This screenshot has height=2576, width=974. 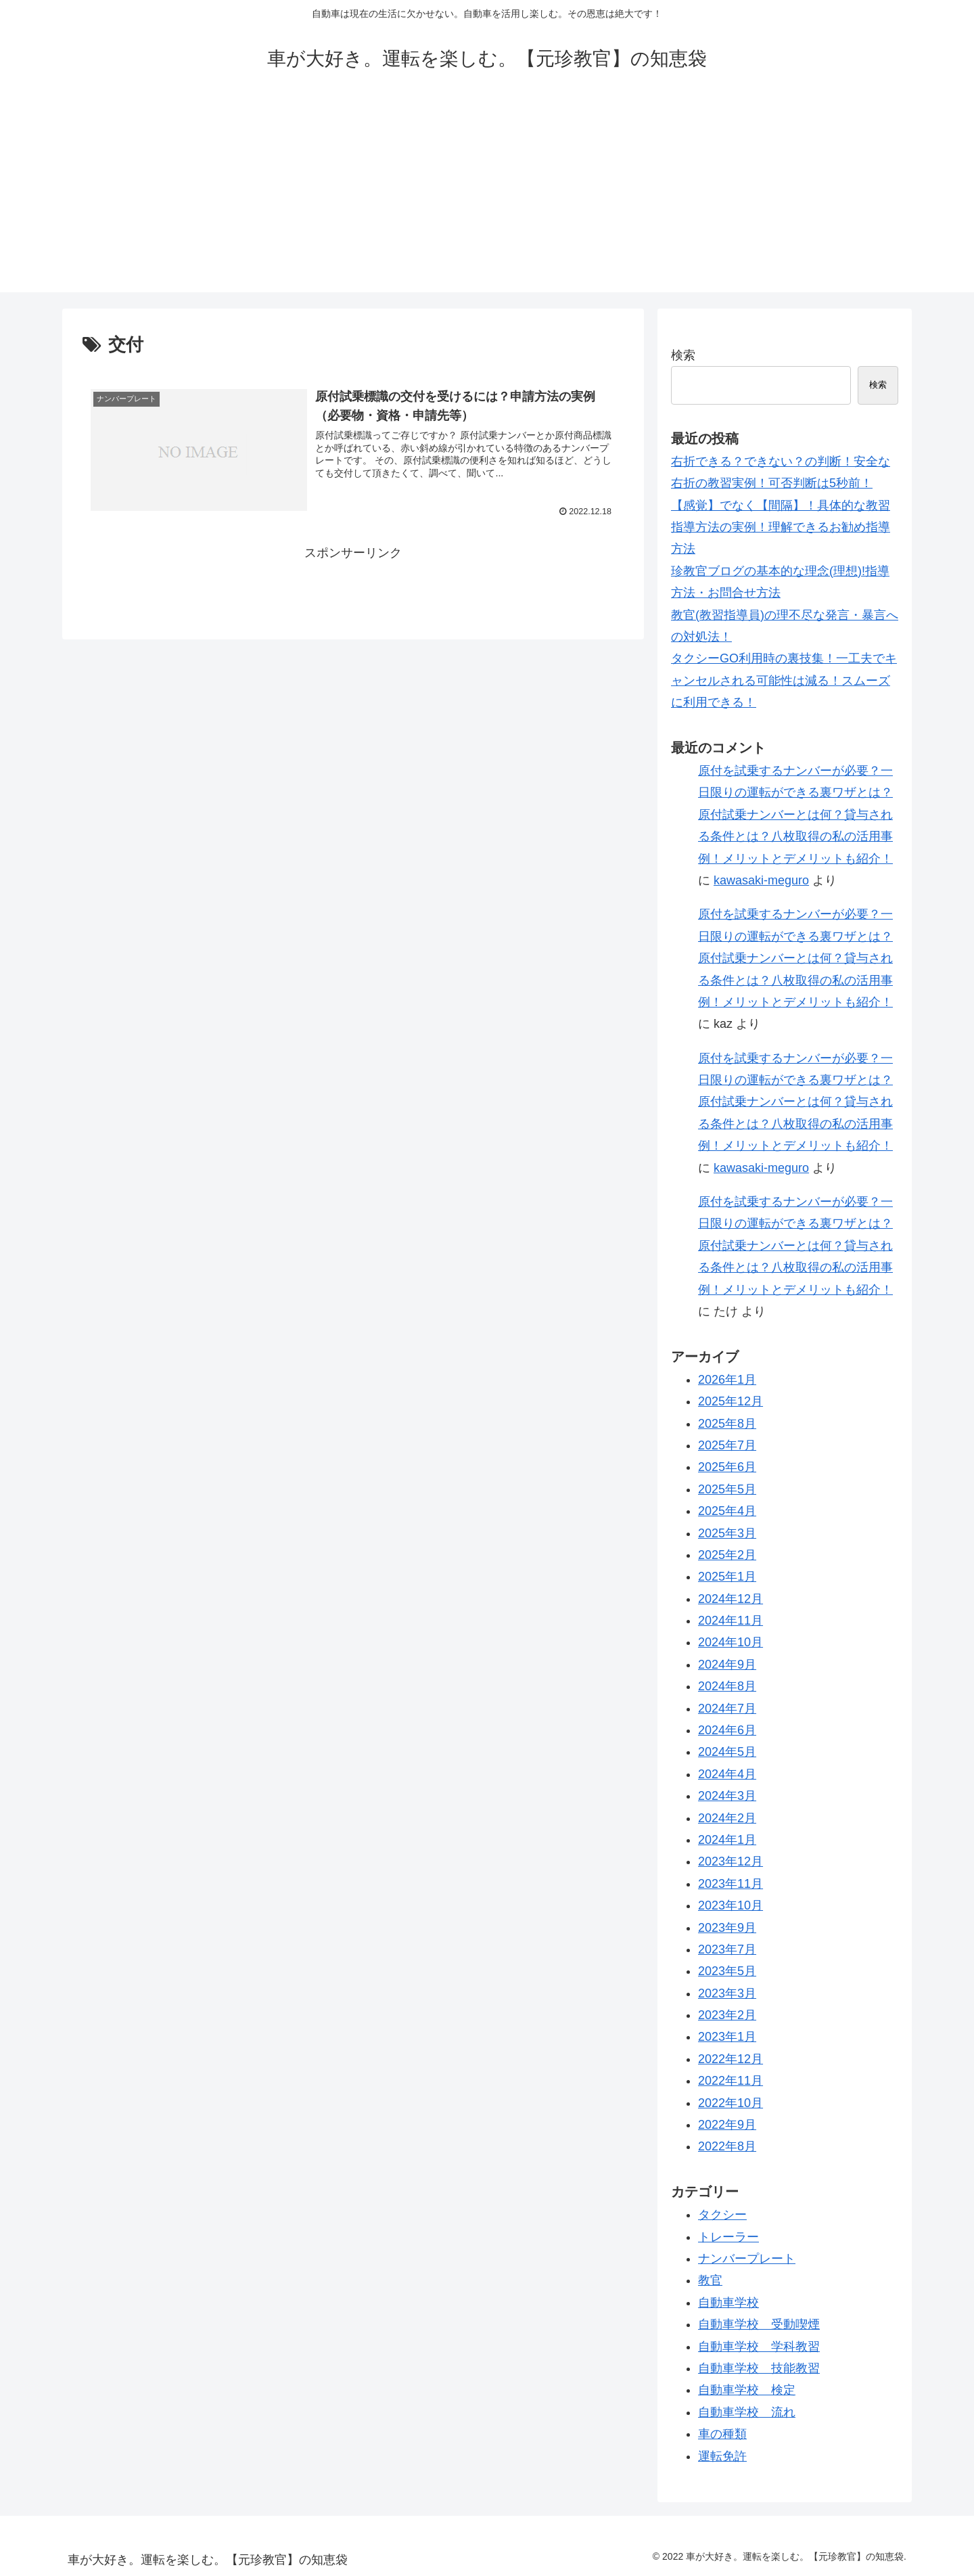 I want to click on 自動車学校, so click(x=728, y=2302).